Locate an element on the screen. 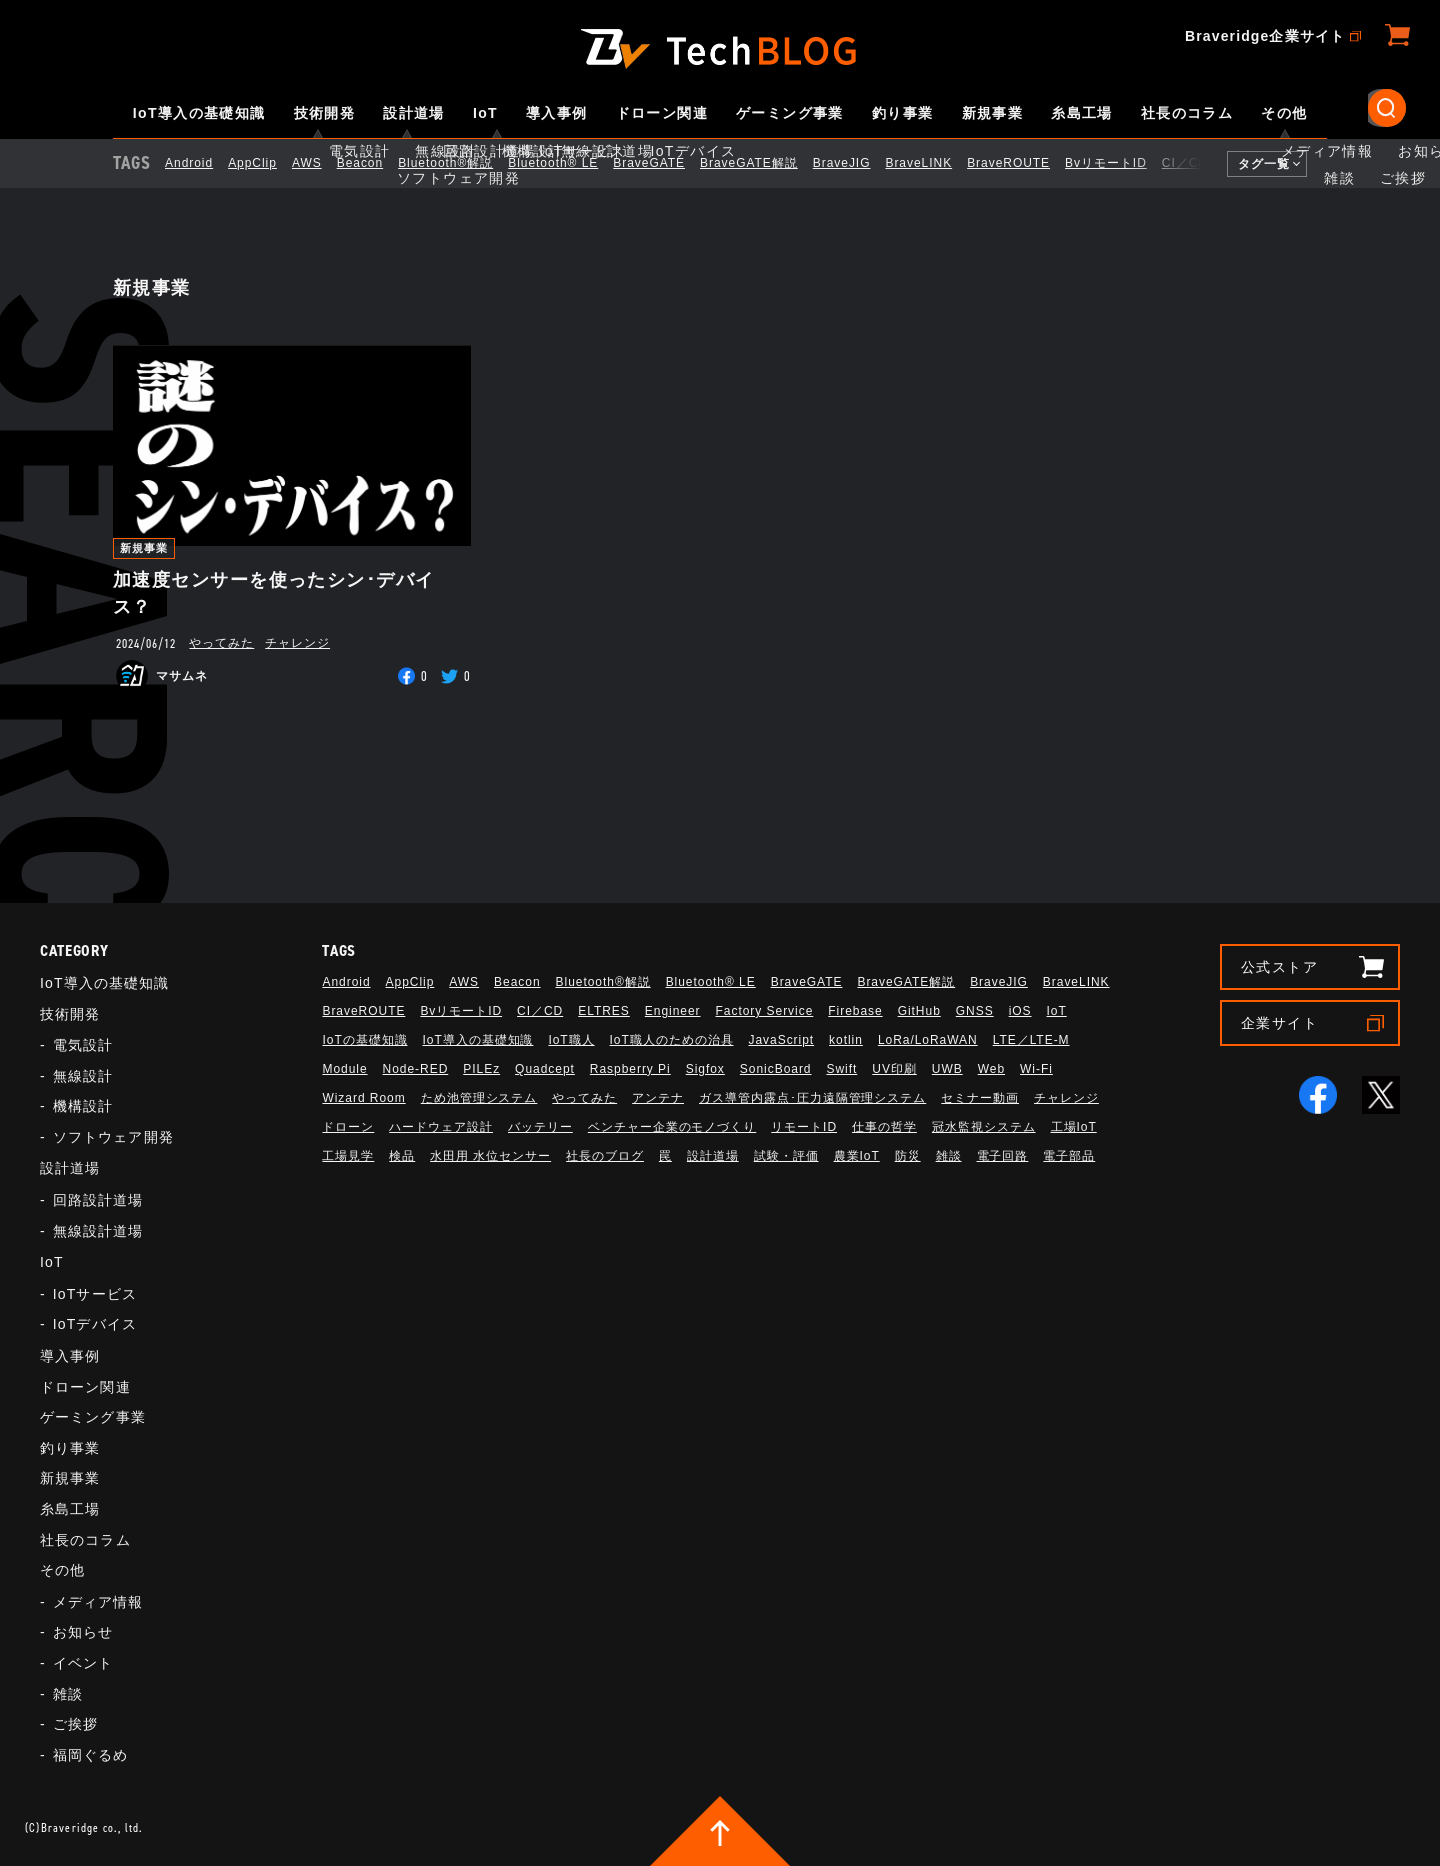  Android is located at coordinates (206, 163).